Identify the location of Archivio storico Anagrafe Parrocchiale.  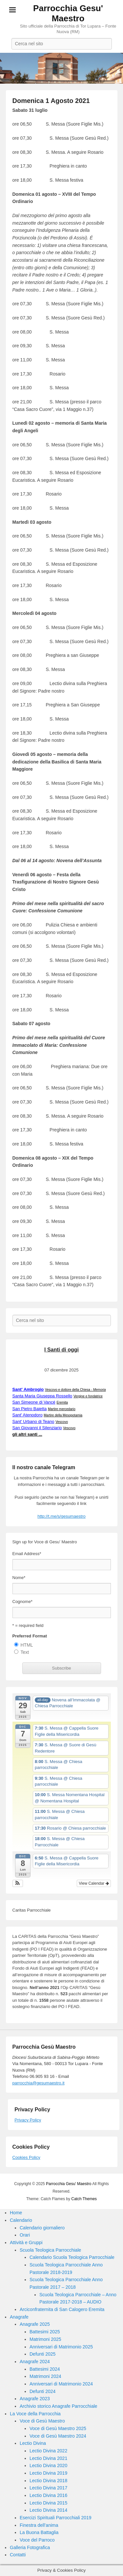
(58, 2406).